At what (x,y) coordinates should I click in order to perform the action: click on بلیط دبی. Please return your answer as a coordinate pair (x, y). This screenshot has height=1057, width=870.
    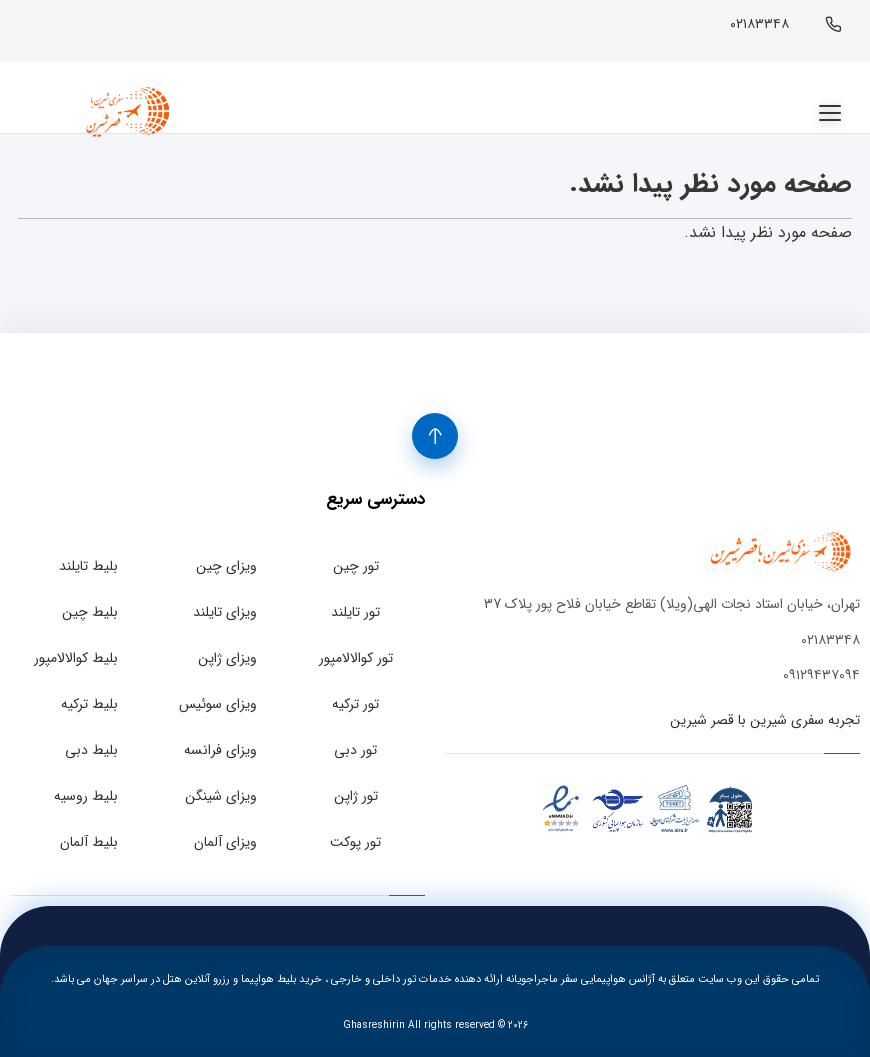
    Looking at the image, I should click on (91, 750).